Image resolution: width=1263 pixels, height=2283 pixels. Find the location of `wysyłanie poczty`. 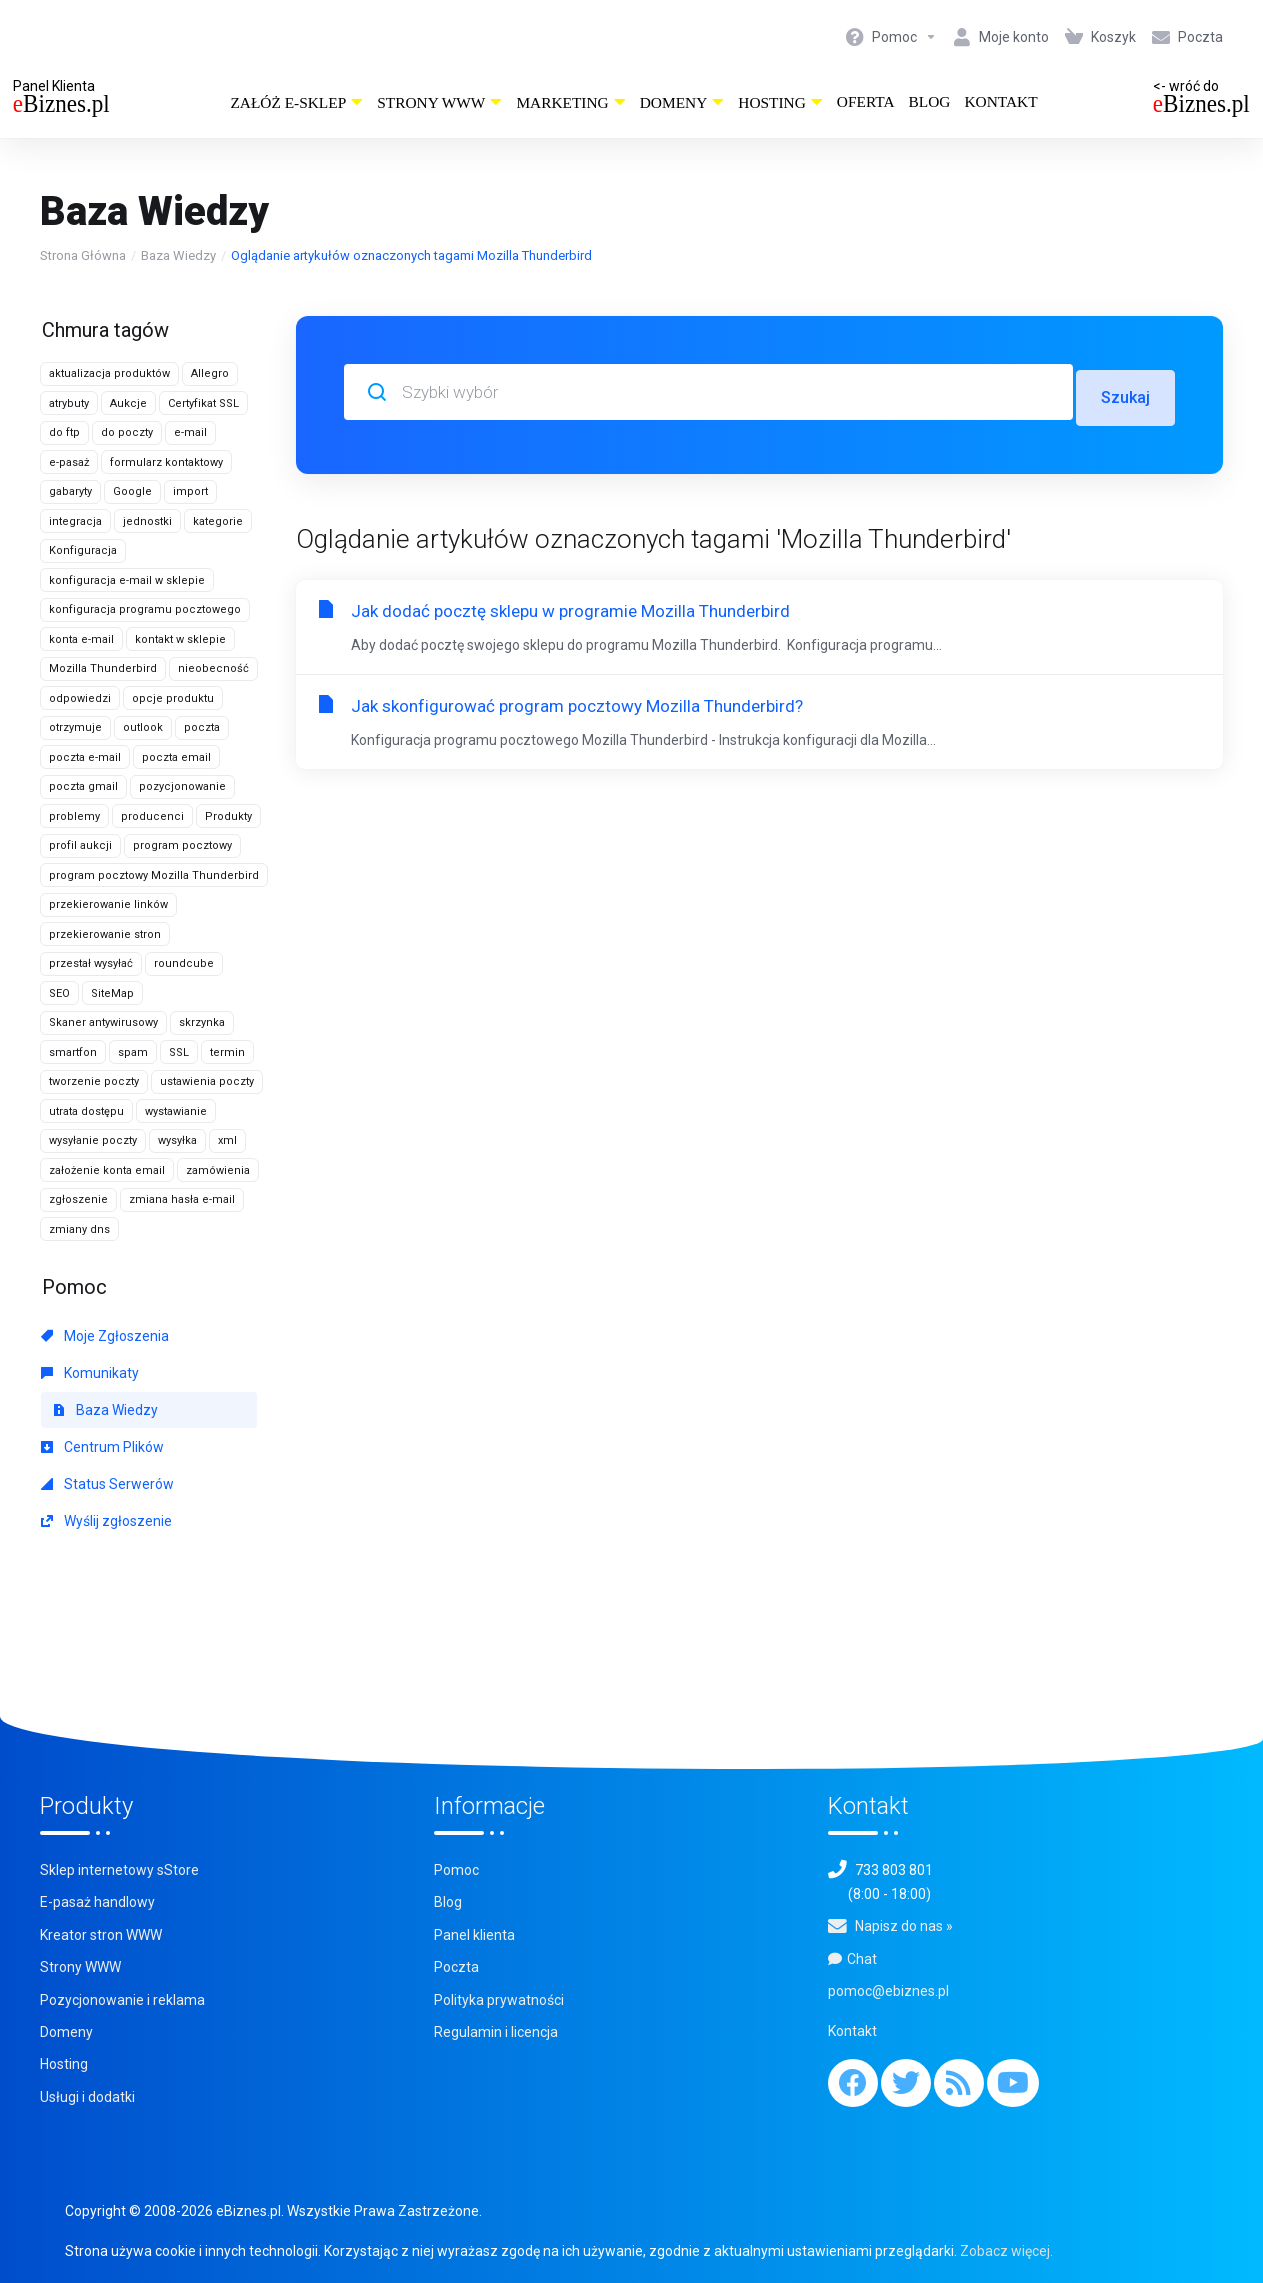

wysyłanie poczty is located at coordinates (93, 1140).